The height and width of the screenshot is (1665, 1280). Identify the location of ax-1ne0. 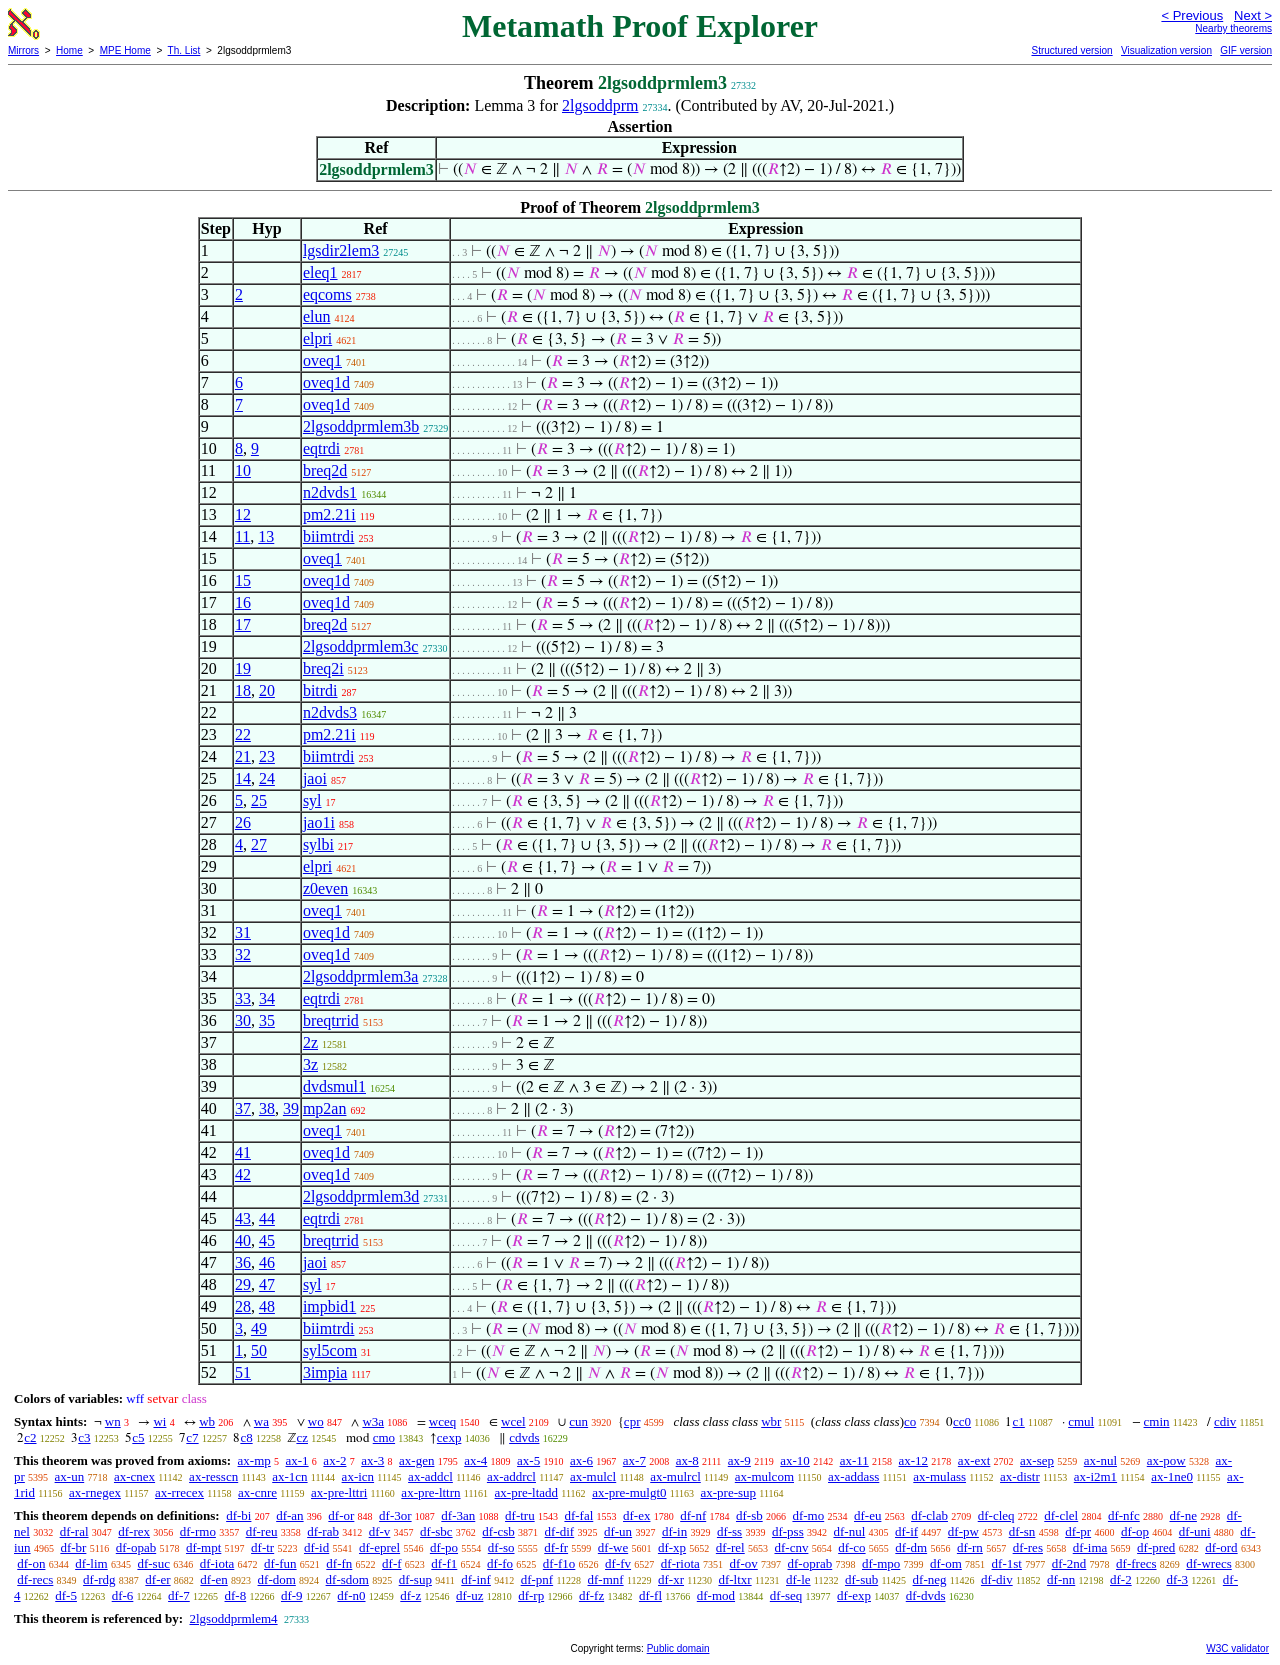
(1172, 1476).